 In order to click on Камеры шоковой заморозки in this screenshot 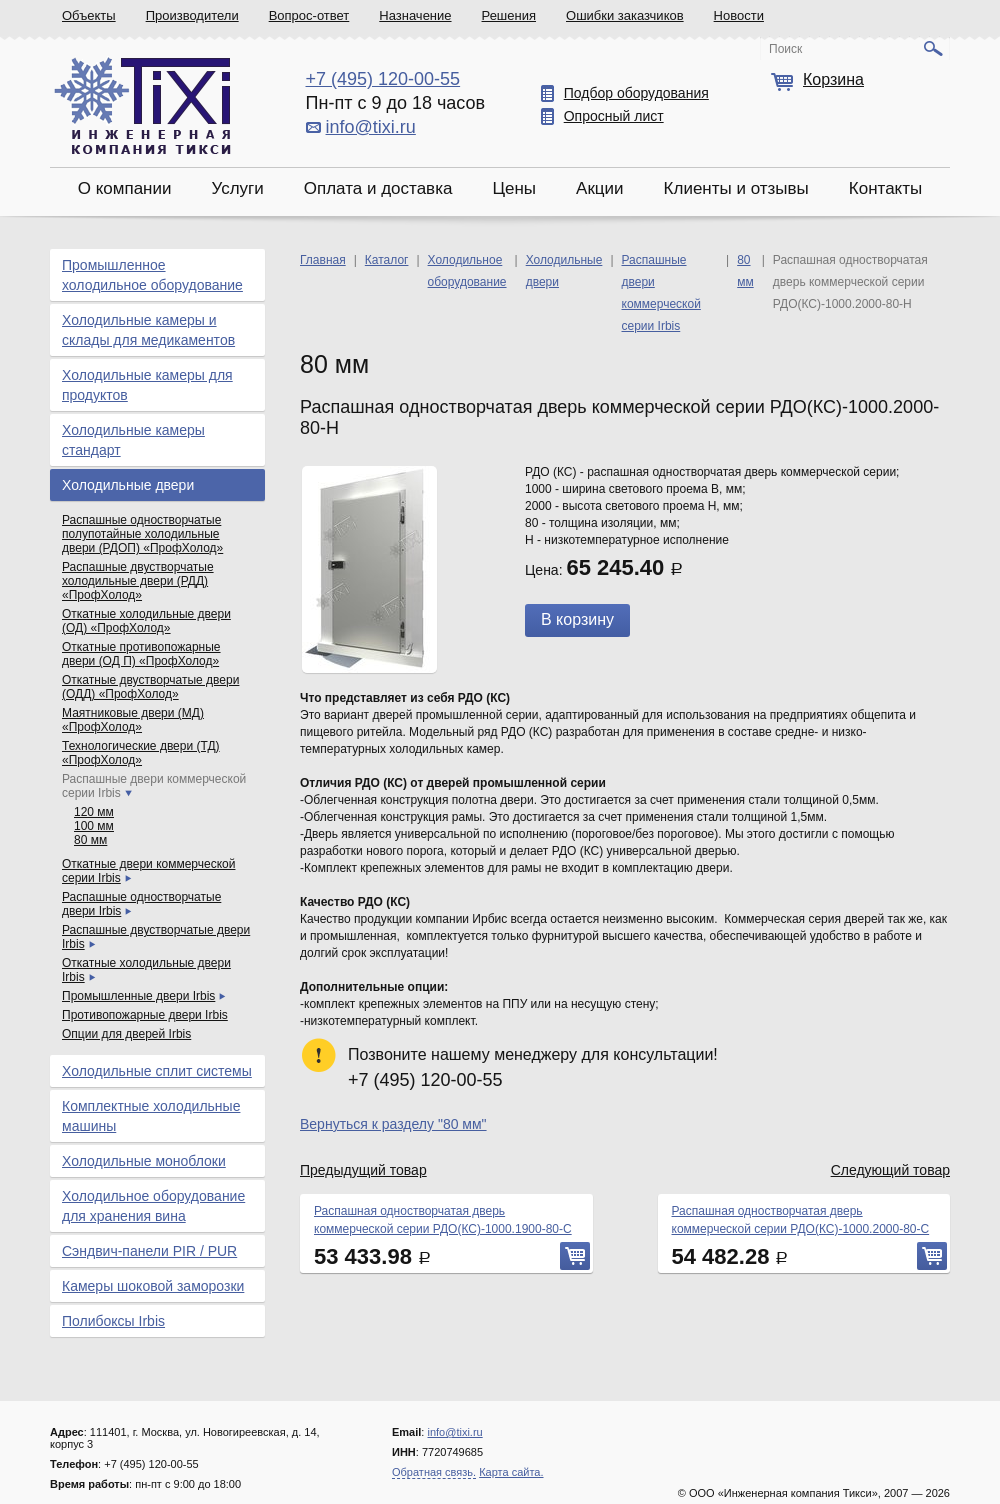, I will do `click(153, 1286)`.